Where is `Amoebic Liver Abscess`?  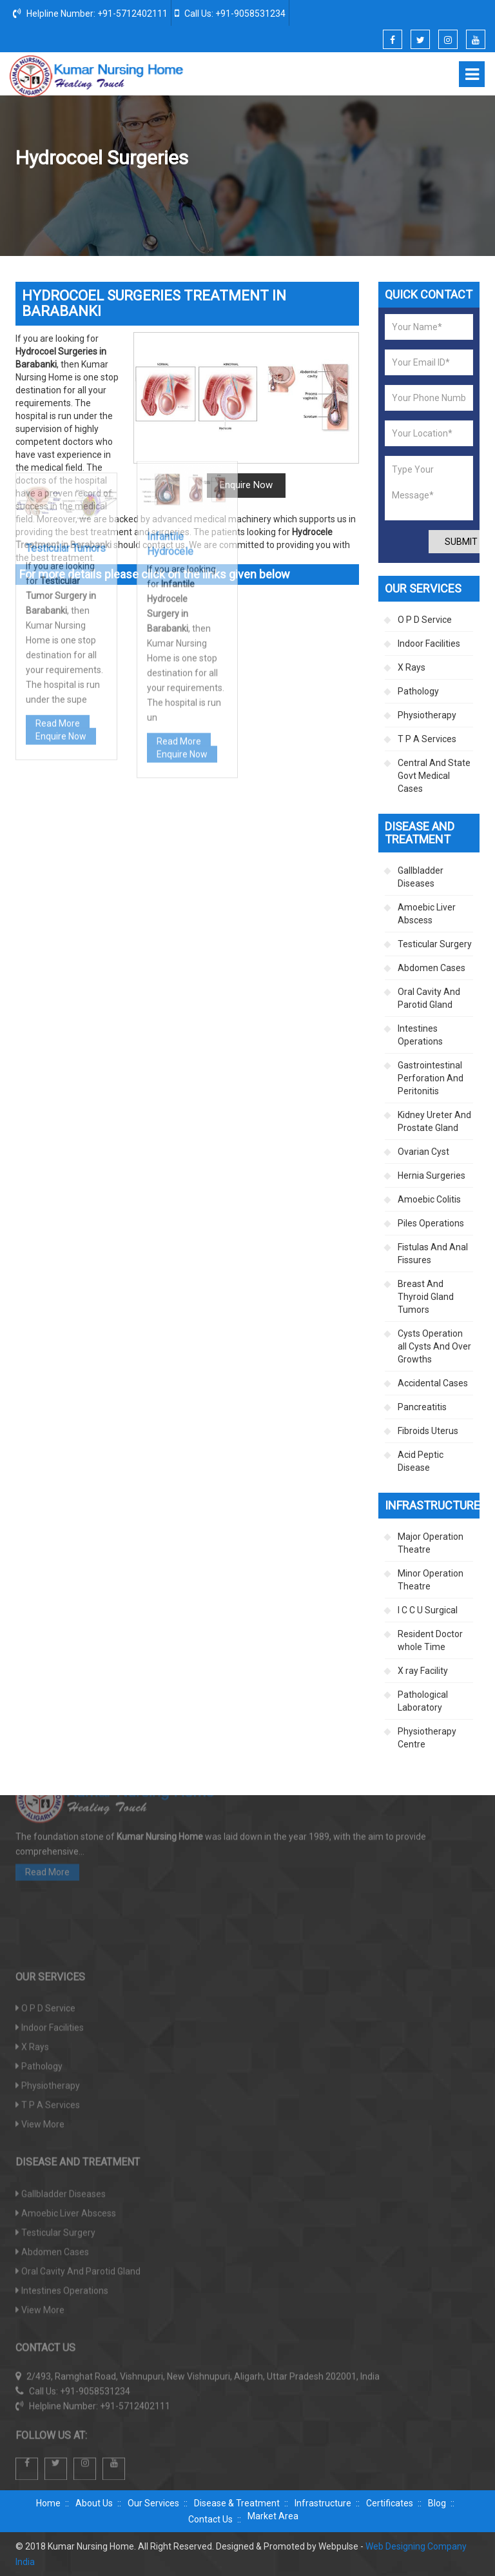 Amoebic Liver Abscess is located at coordinates (427, 913).